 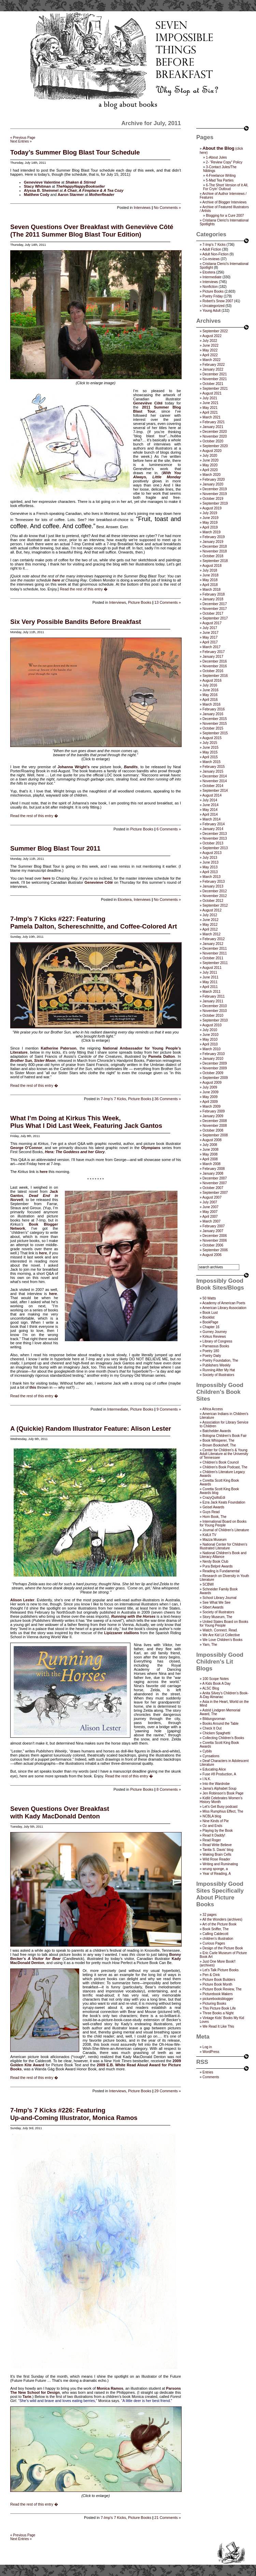 I want to click on December 2010, so click(x=214, y=1006).